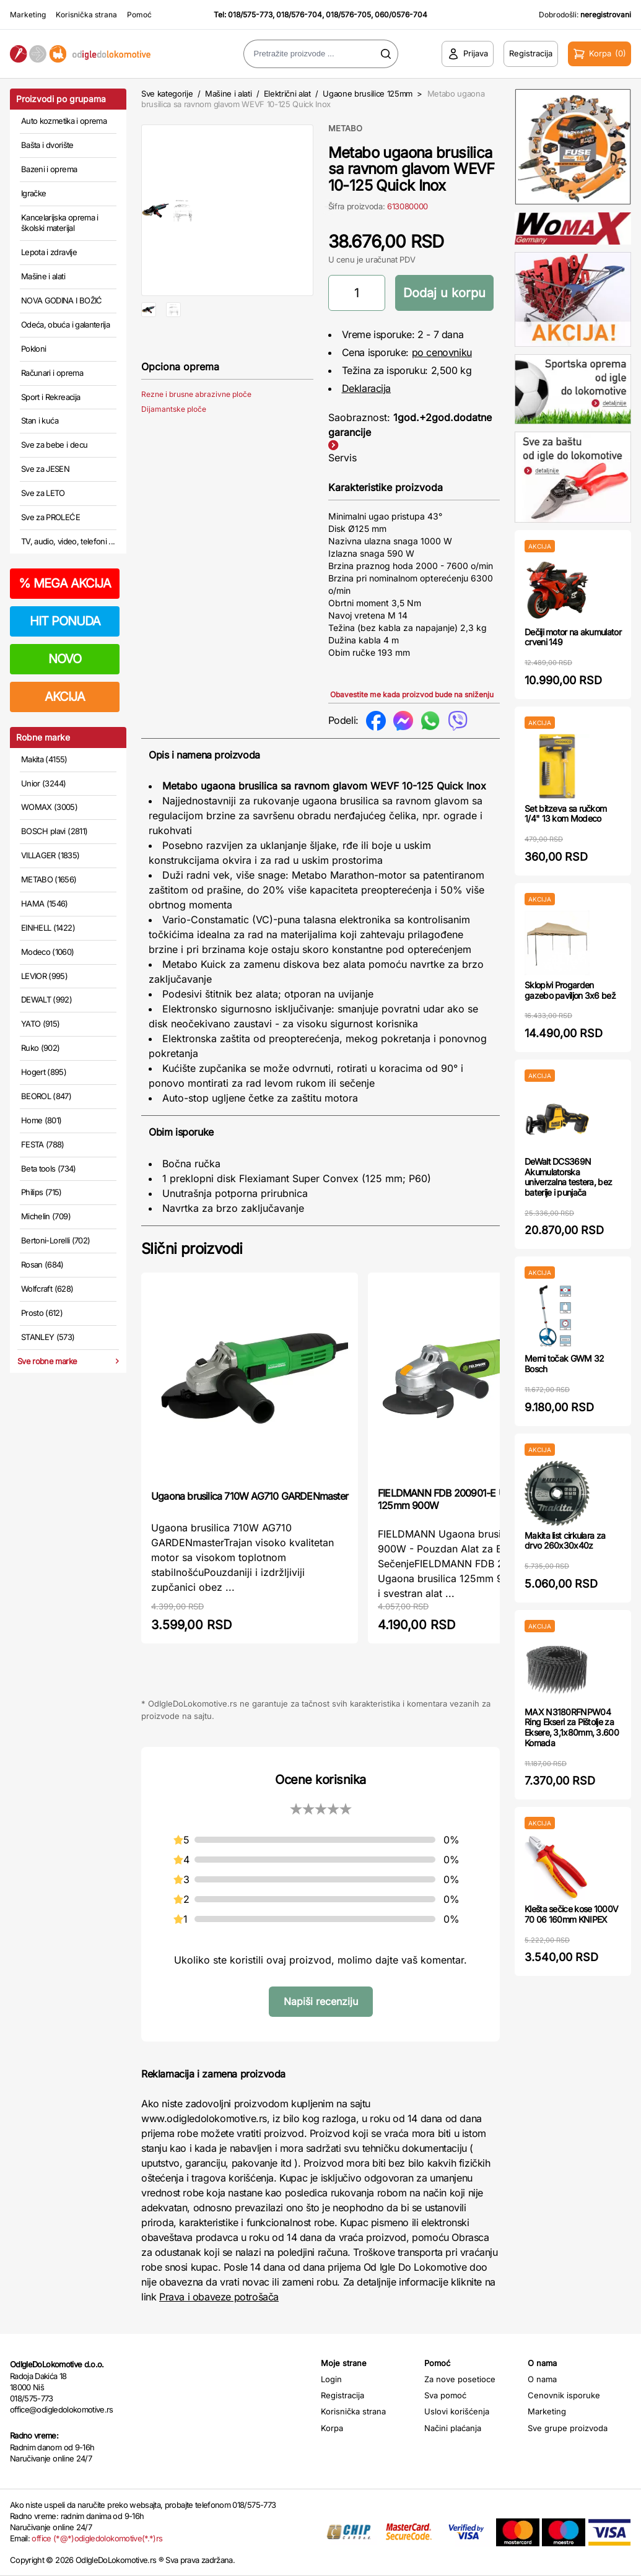  What do you see at coordinates (367, 93) in the screenshot?
I see `Ugaone brusilice 125mm` at bounding box center [367, 93].